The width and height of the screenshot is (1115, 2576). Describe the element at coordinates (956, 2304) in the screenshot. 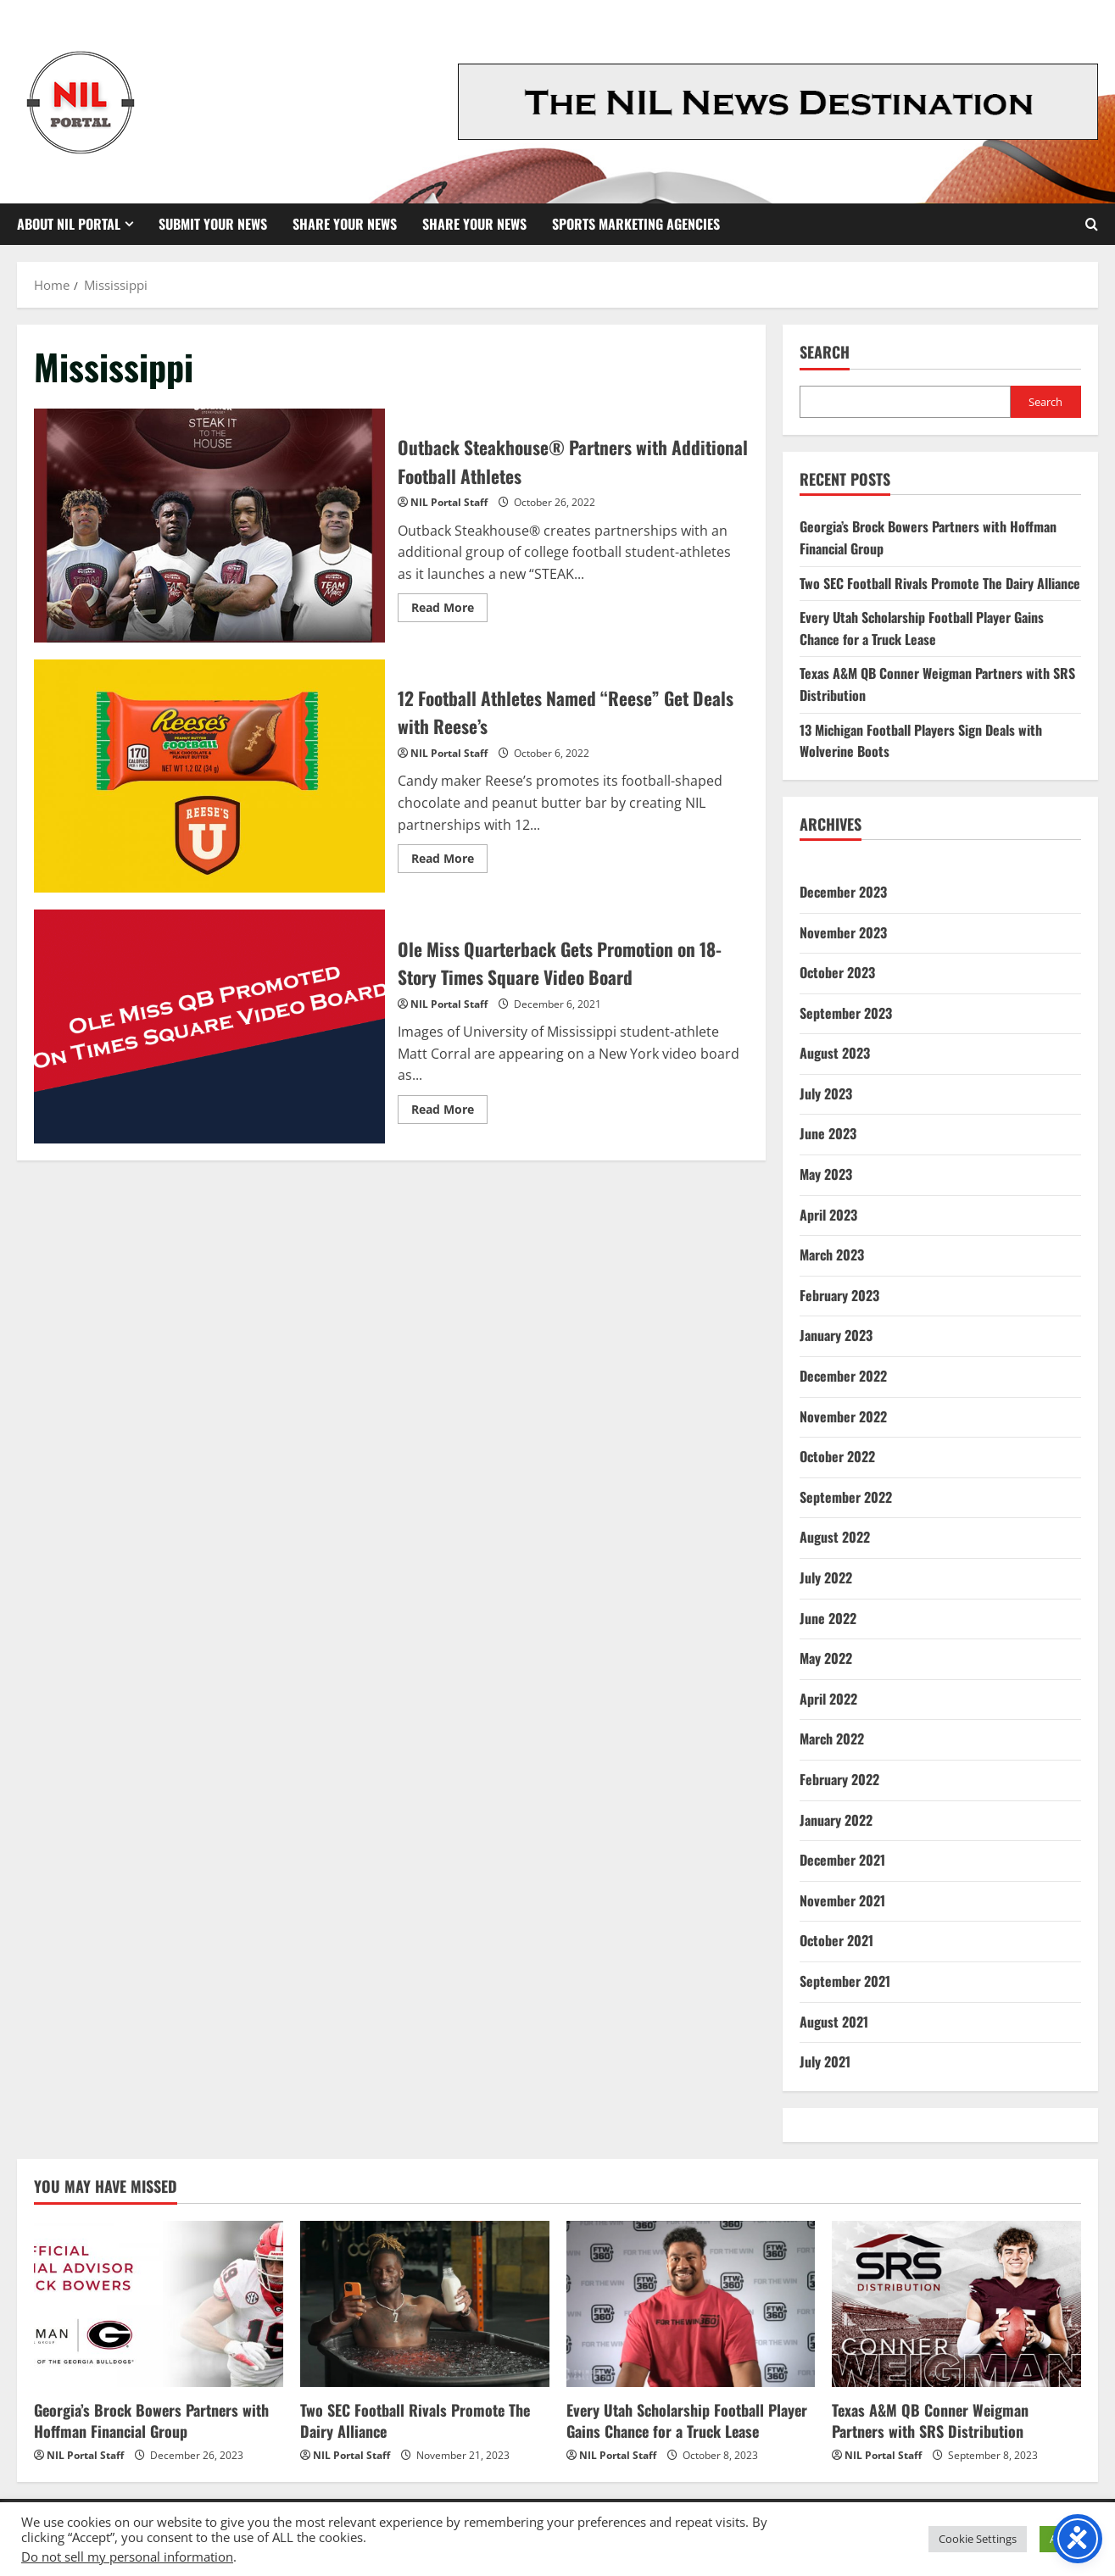

I see `[Texas A&M QB Conner Weigman Partners with SRS Distribution]` at that location.